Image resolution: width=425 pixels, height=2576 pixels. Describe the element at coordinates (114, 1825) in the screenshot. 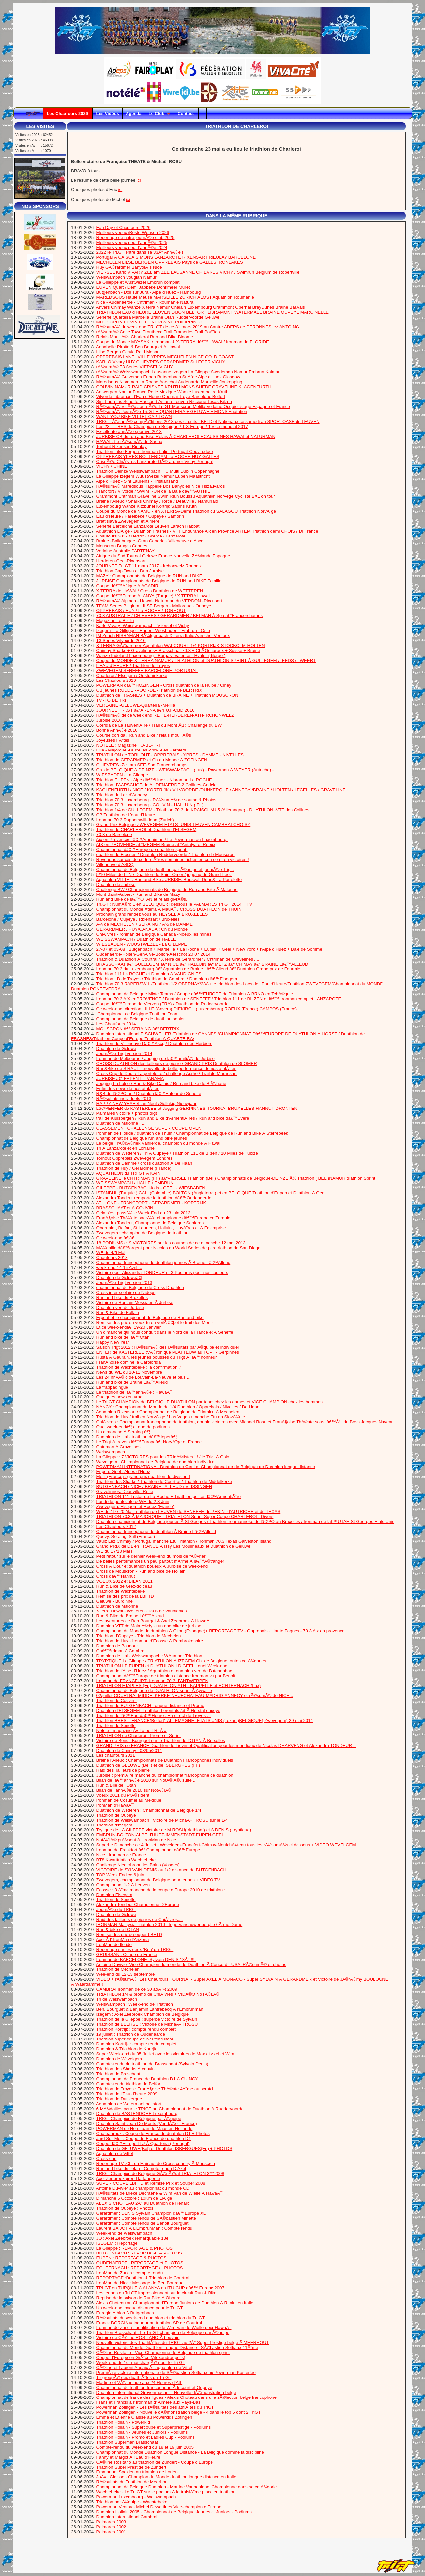

I see `Triathlon d’Izegem` at that location.